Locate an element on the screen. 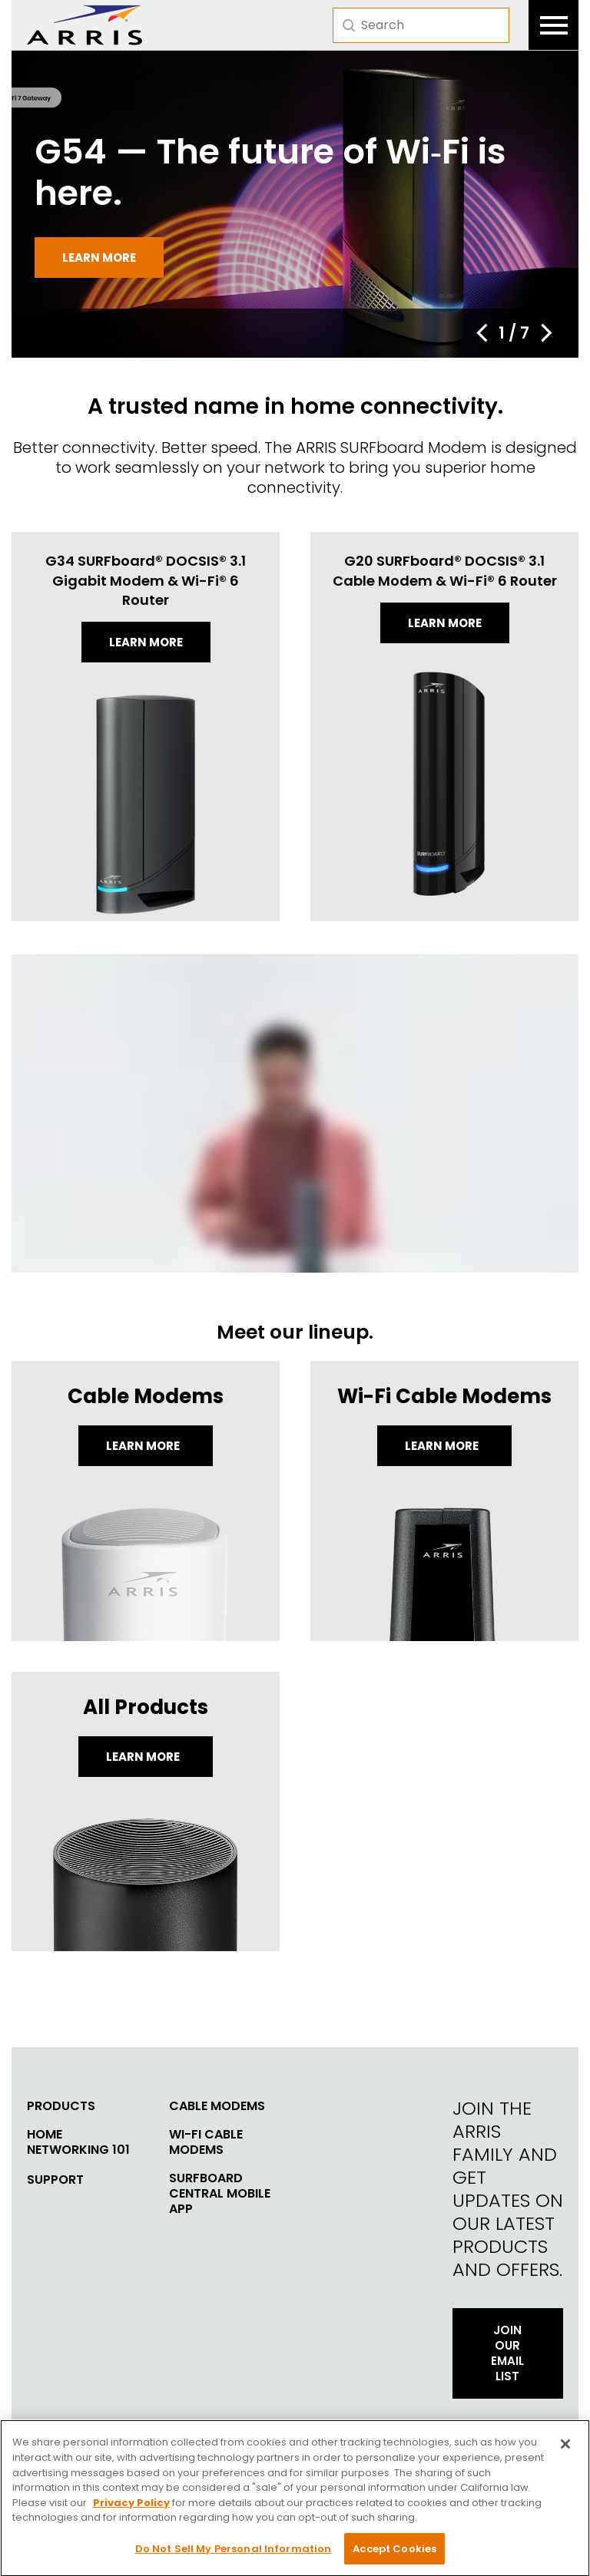 This screenshot has height=2576, width=590. Join Our Email List is located at coordinates (507, 2353).